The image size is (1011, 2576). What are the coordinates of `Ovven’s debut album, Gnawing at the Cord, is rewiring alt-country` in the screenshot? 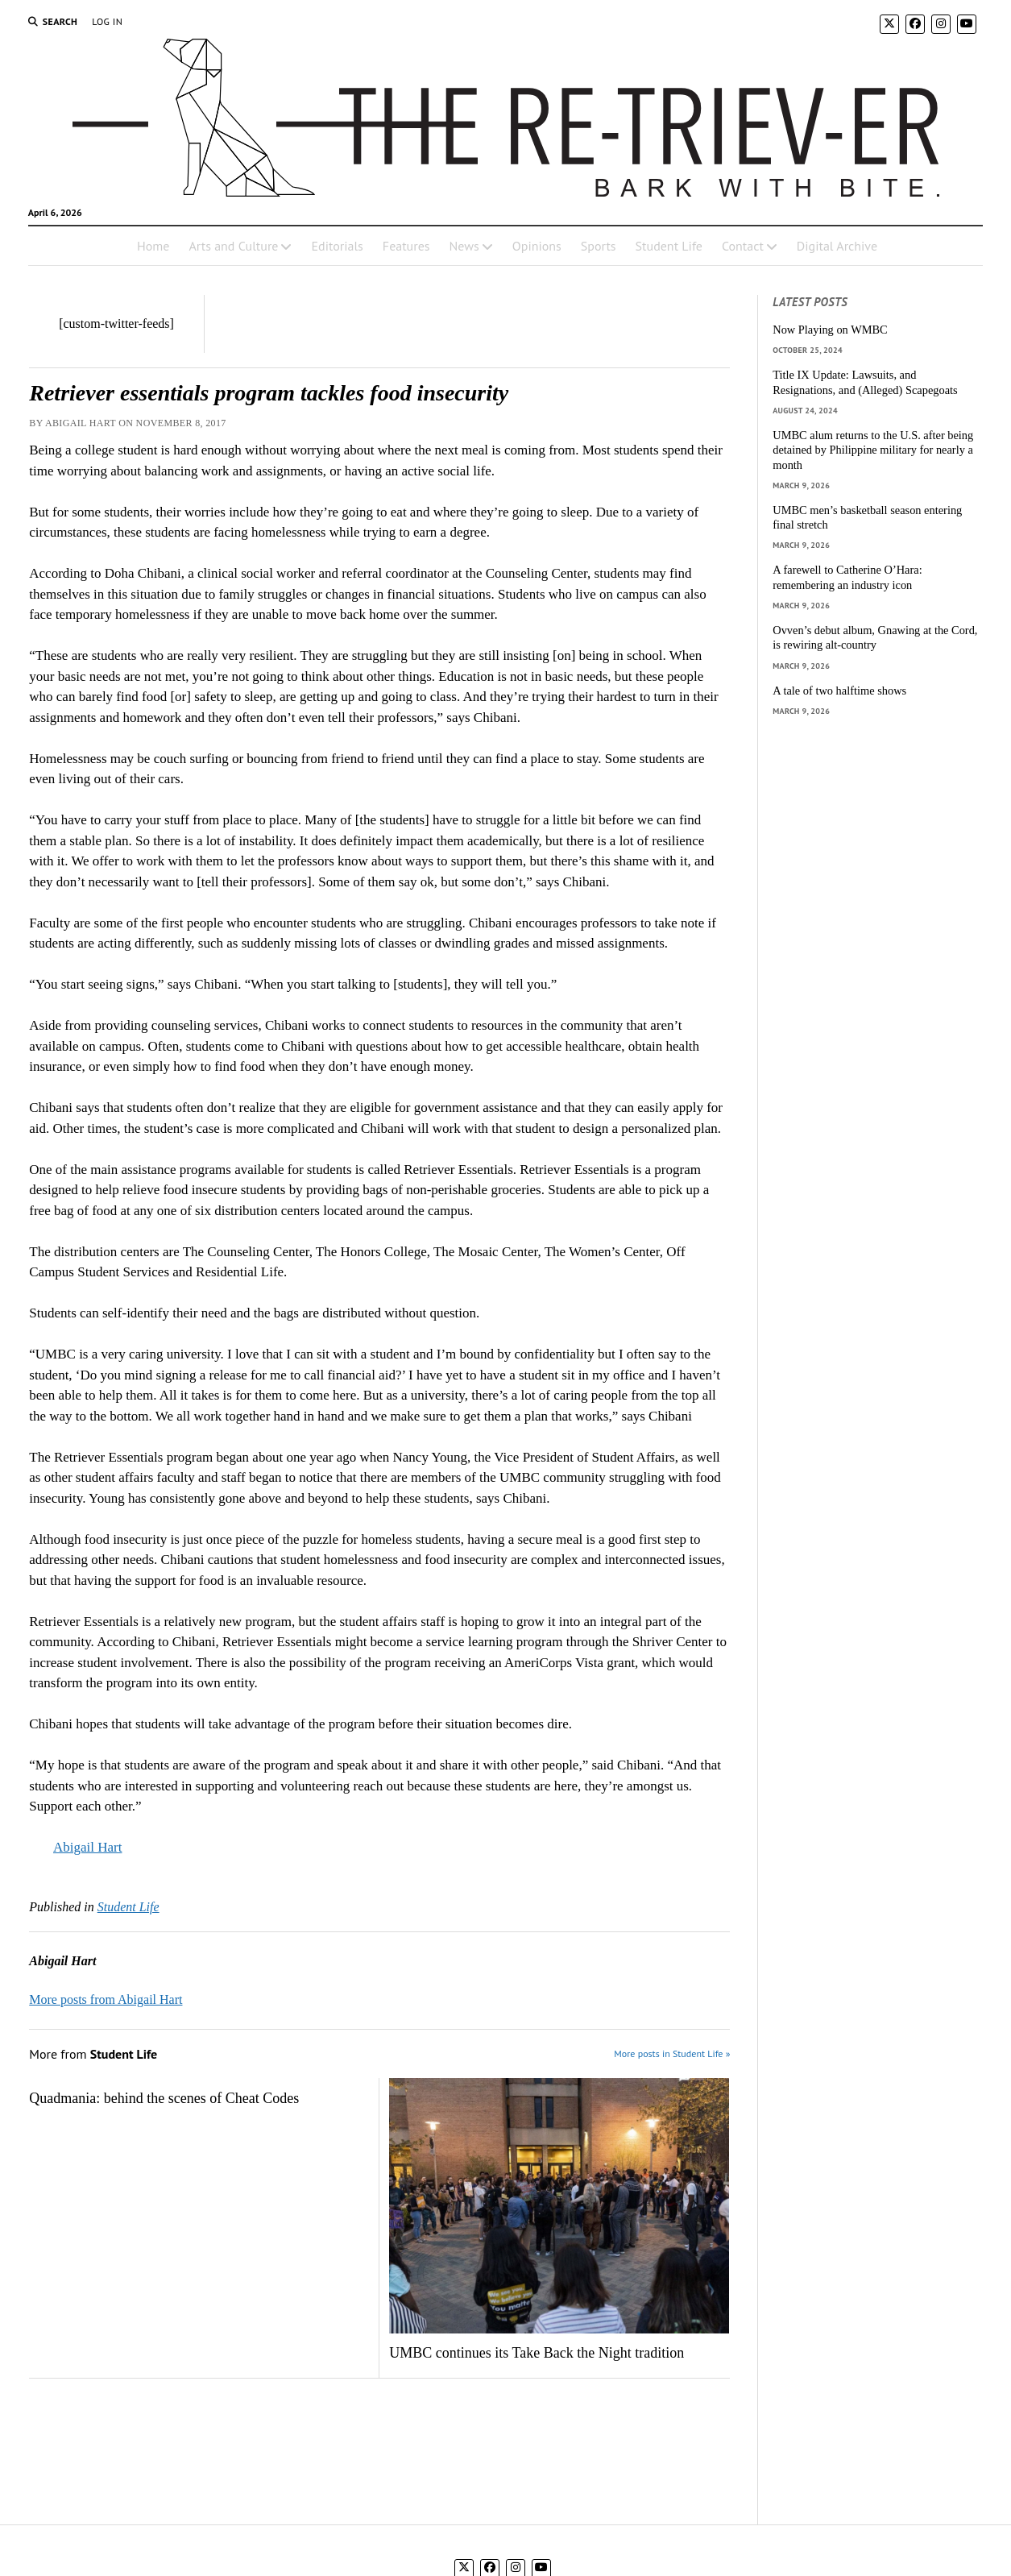 It's located at (875, 638).